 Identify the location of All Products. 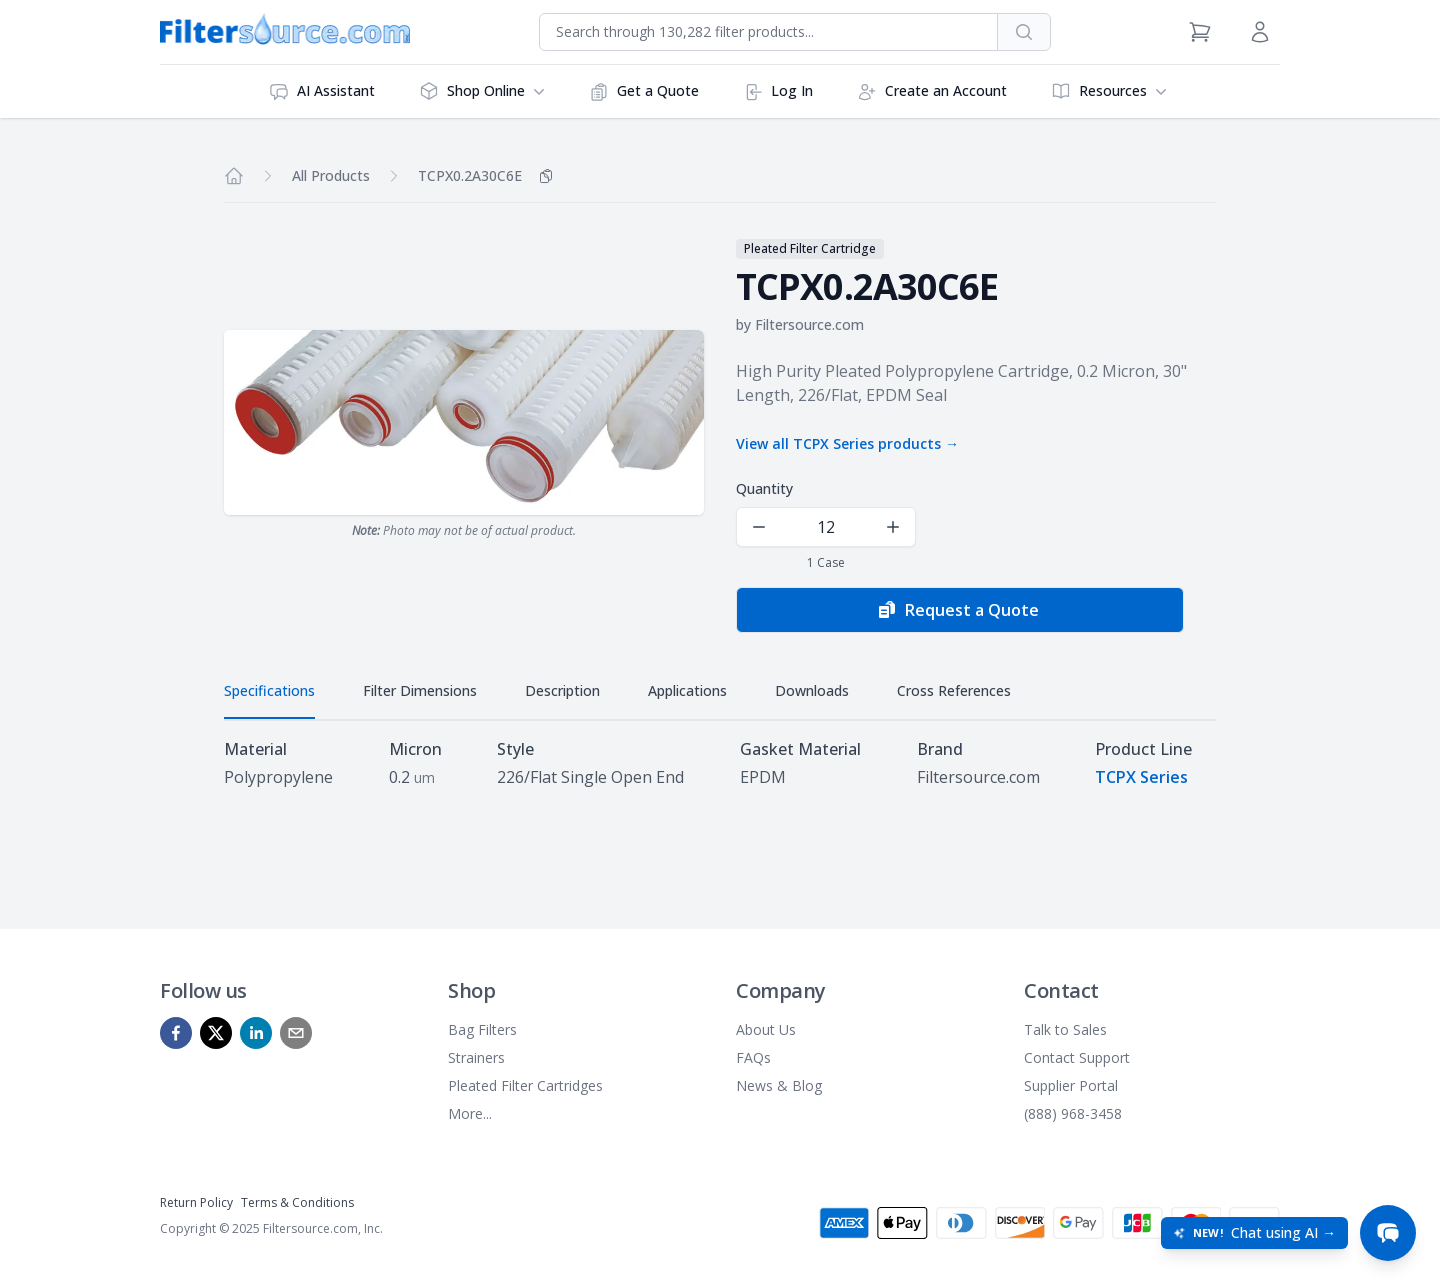
(331, 175).